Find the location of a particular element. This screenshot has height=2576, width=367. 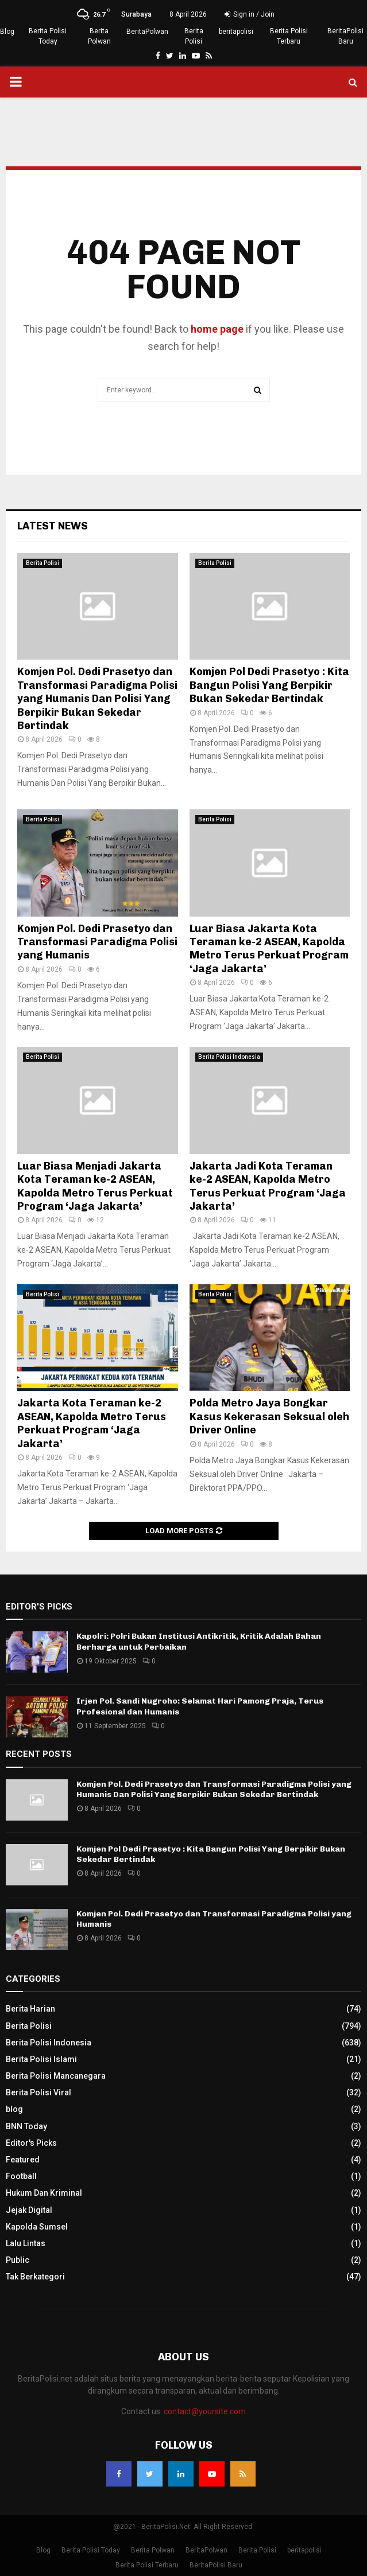

Jejak Digital is located at coordinates (29, 2210).